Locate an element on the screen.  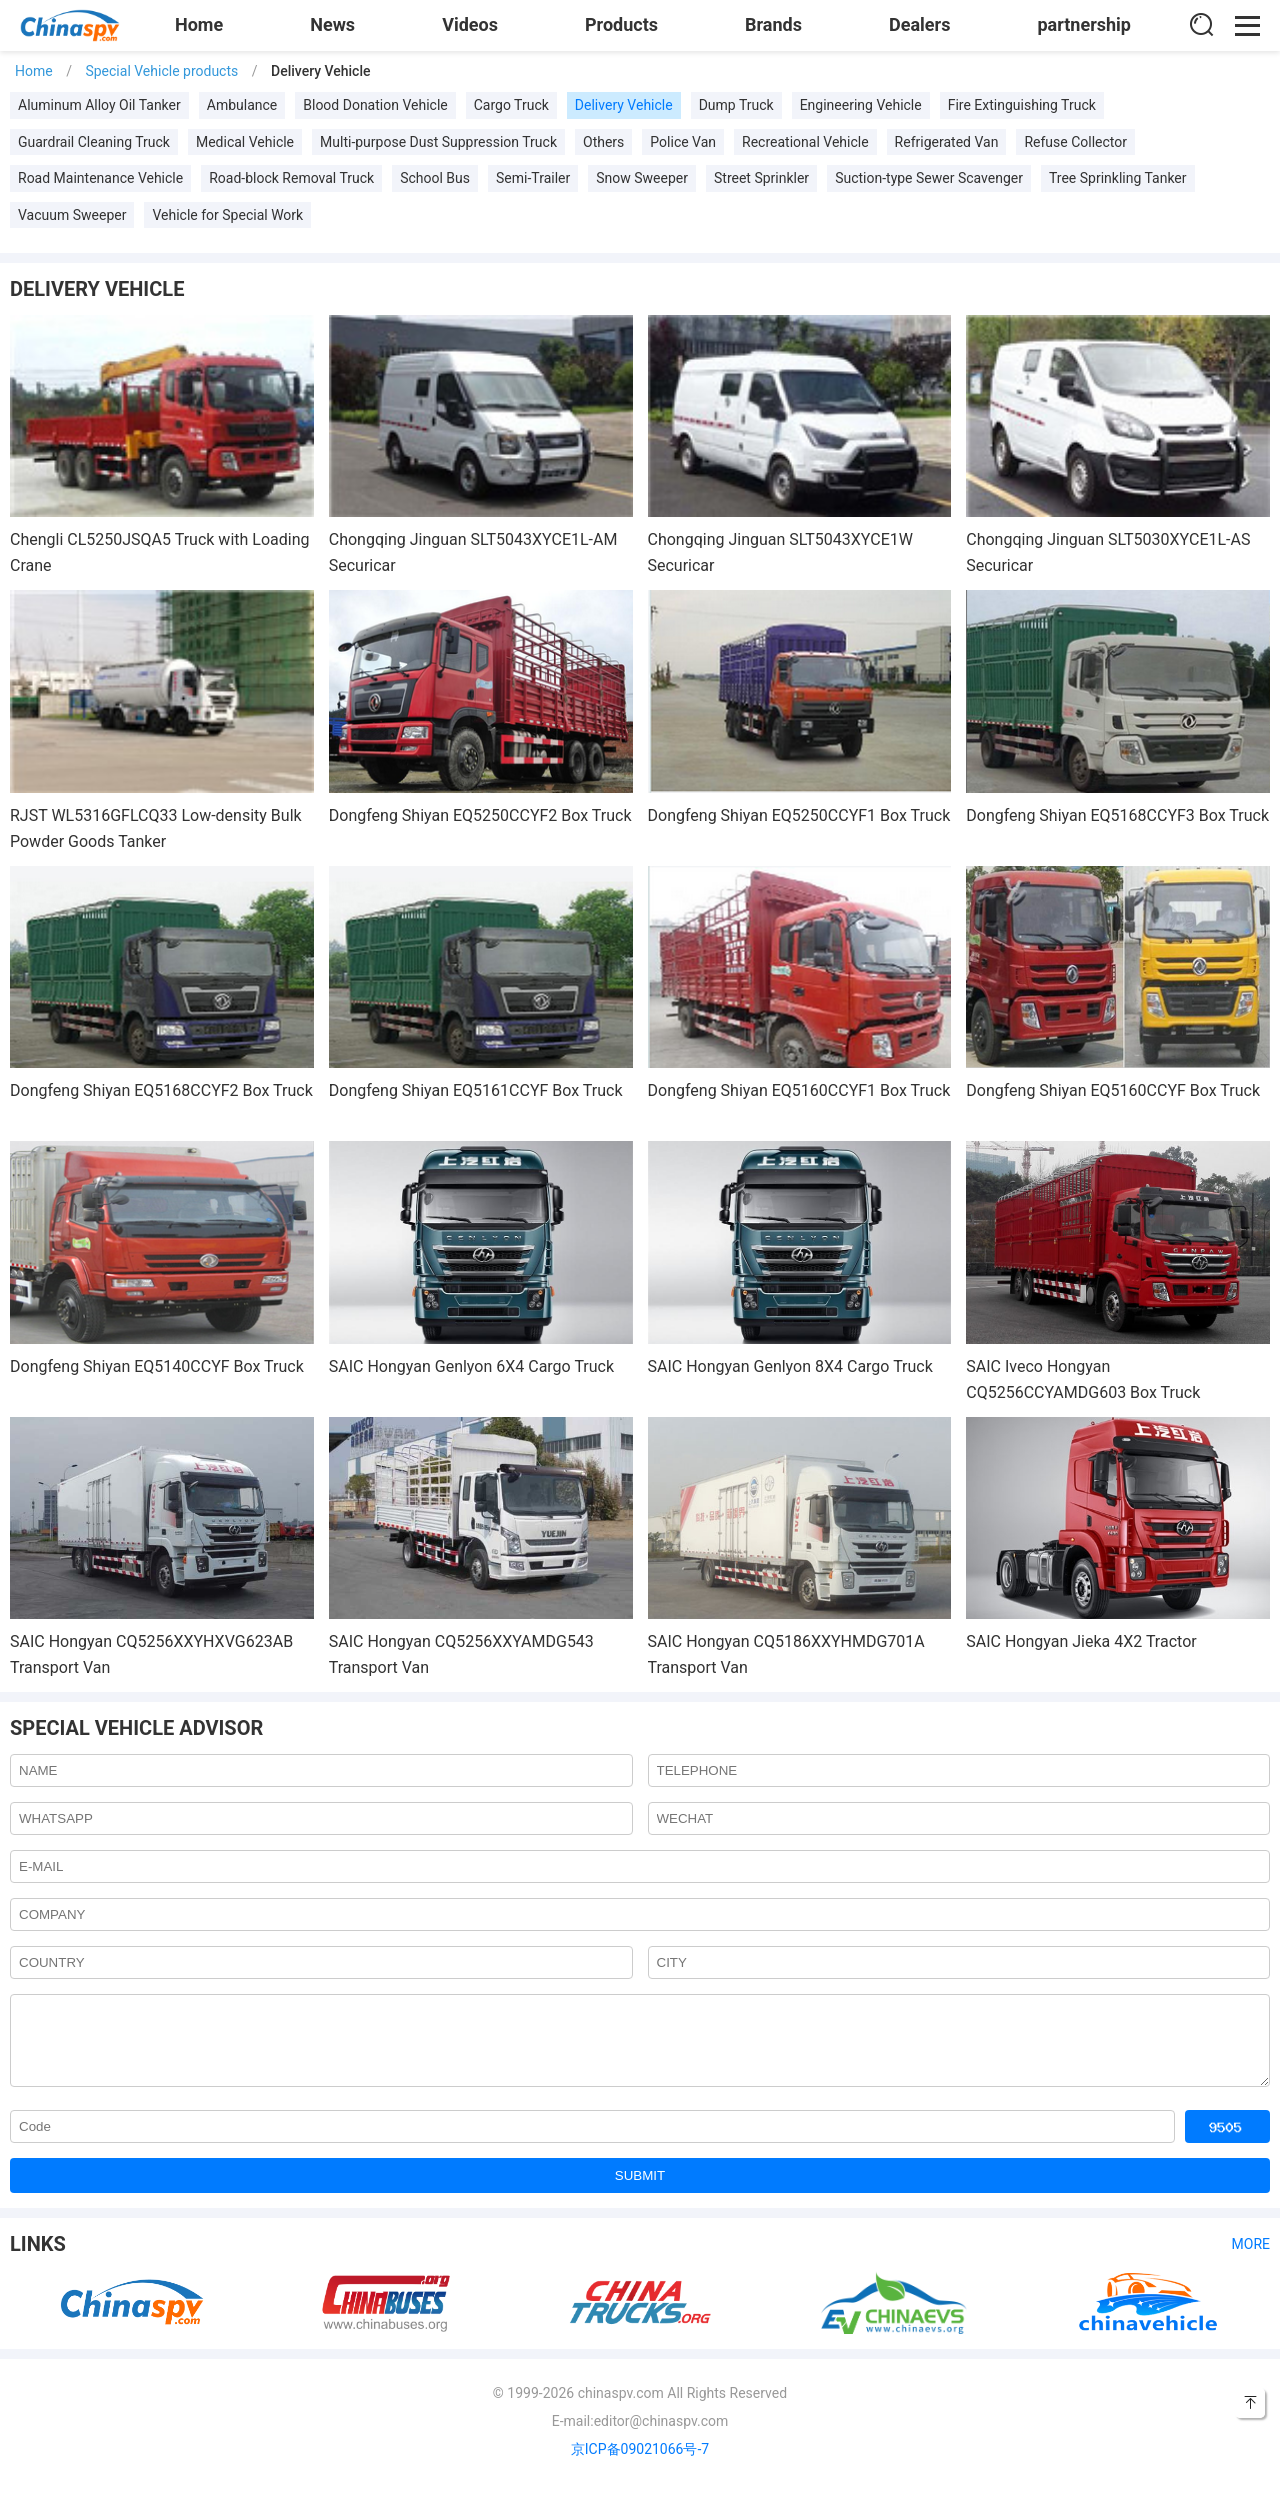
Police Van is located at coordinates (683, 142).